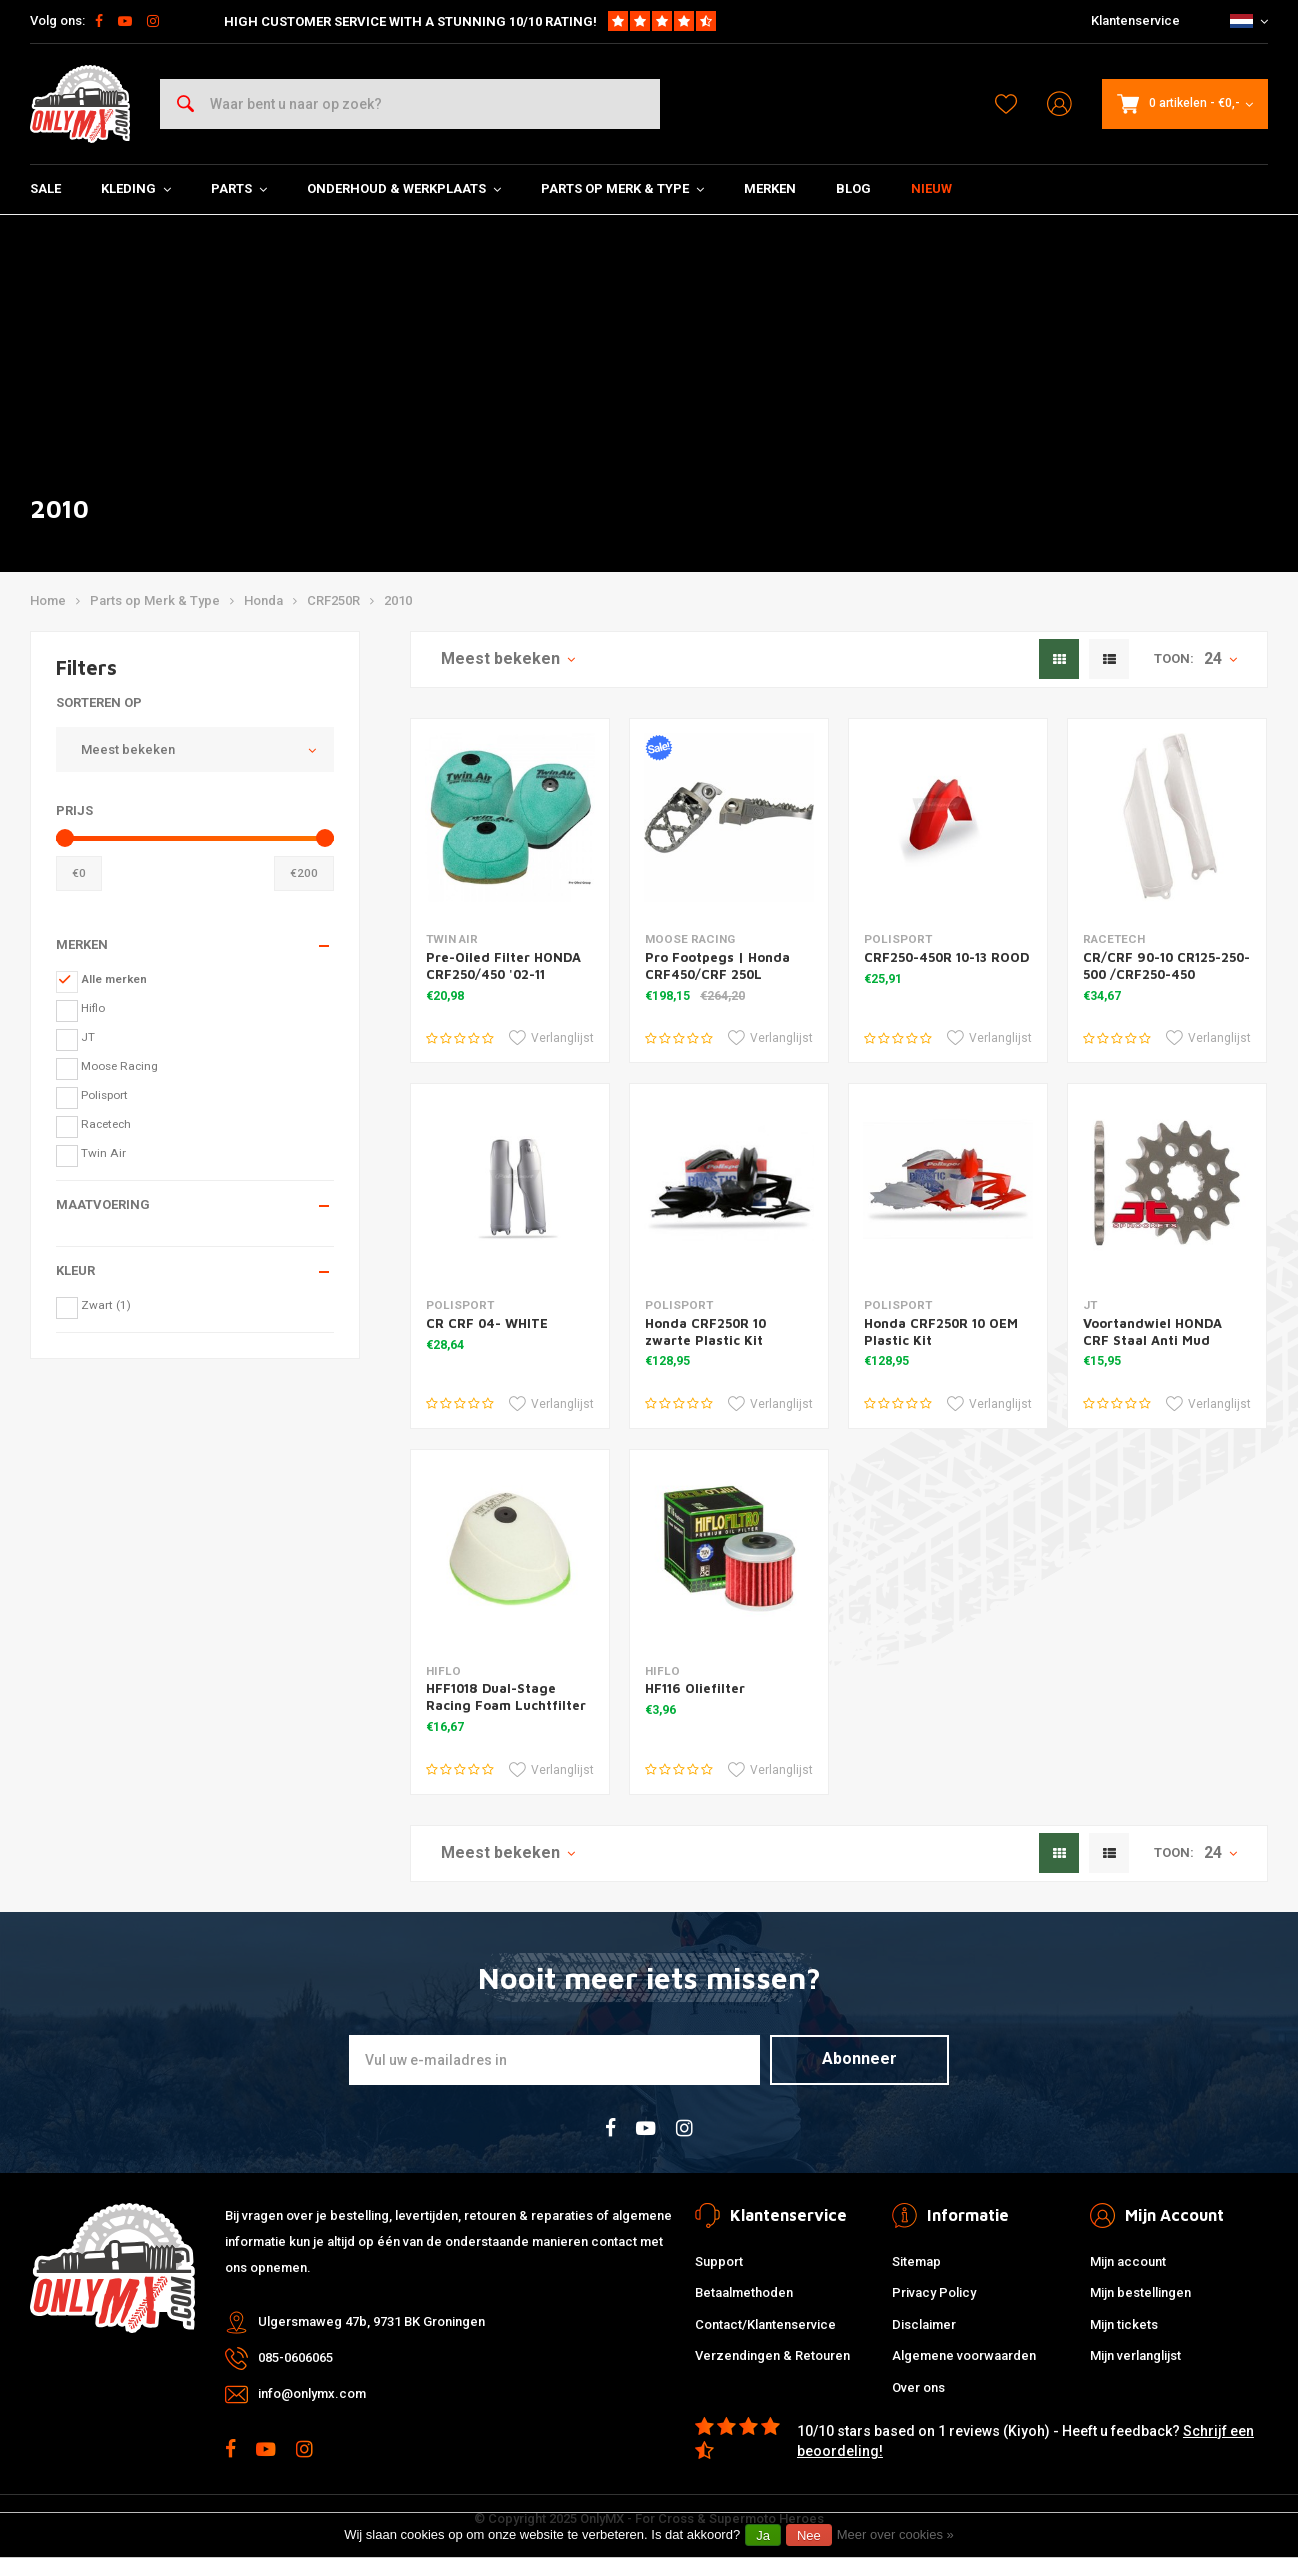 The image size is (1298, 2558). I want to click on Home, so click(48, 600).